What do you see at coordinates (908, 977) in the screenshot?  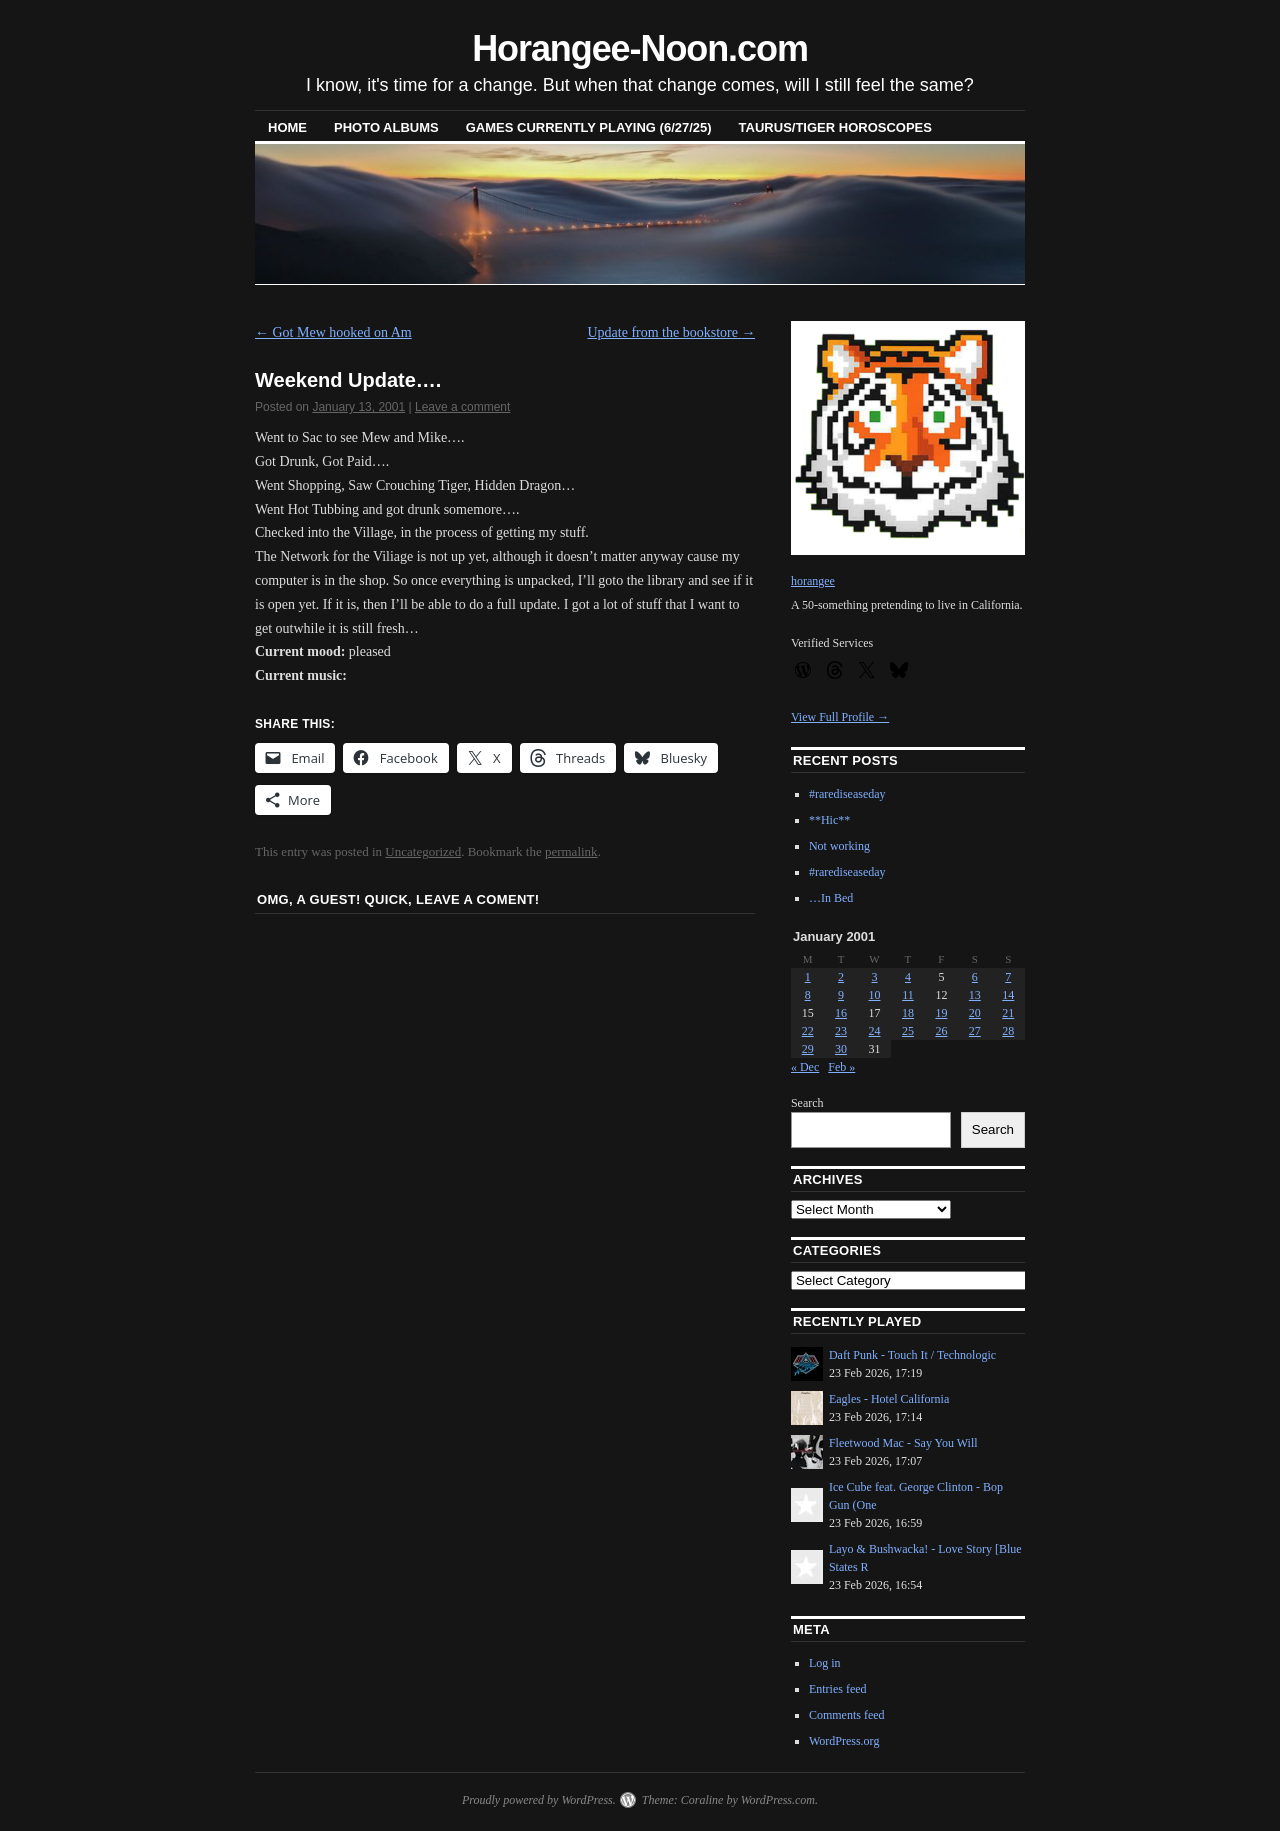 I see `4 [Posts published on January 4, 2001]` at bounding box center [908, 977].